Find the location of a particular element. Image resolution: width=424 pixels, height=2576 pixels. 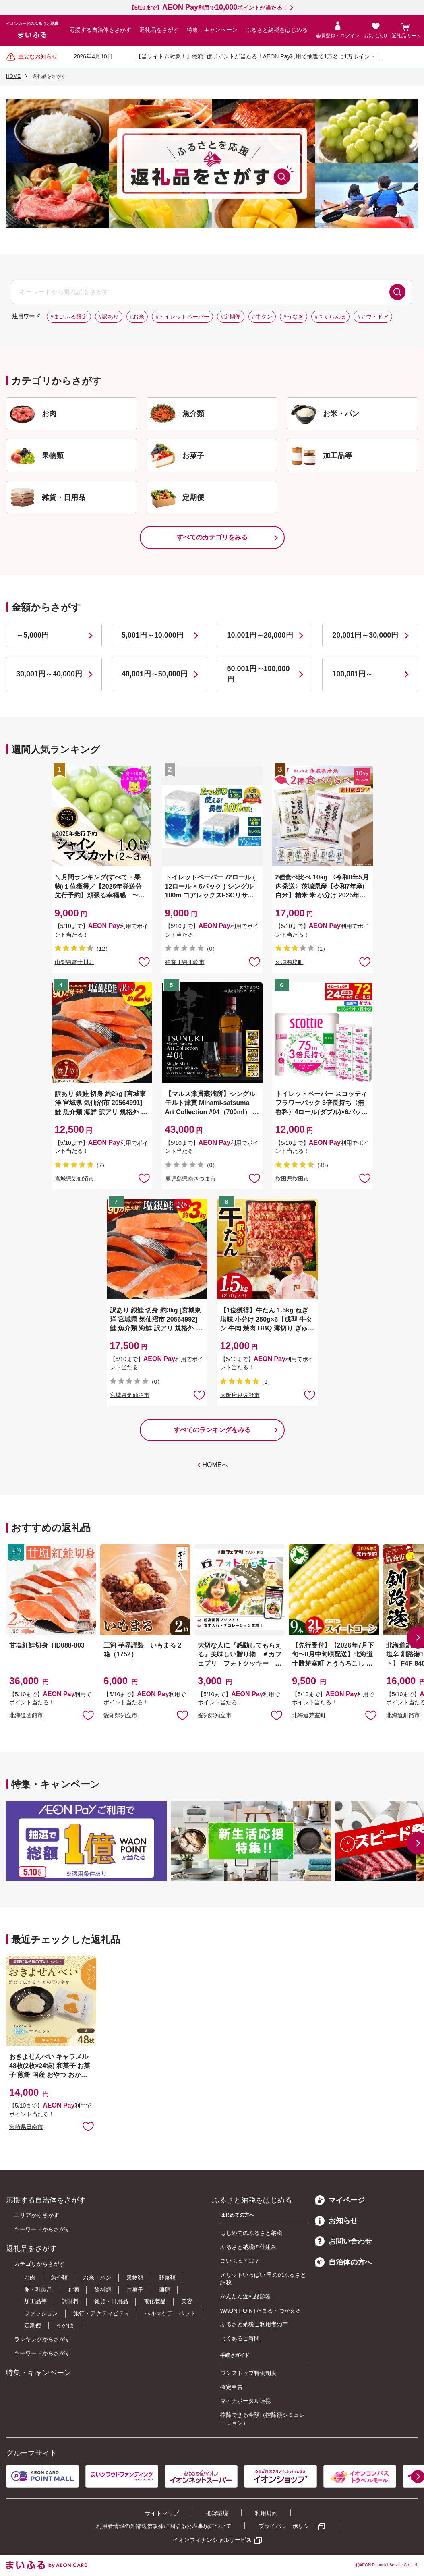

ヘルスケア・ペット is located at coordinates (170, 2313).